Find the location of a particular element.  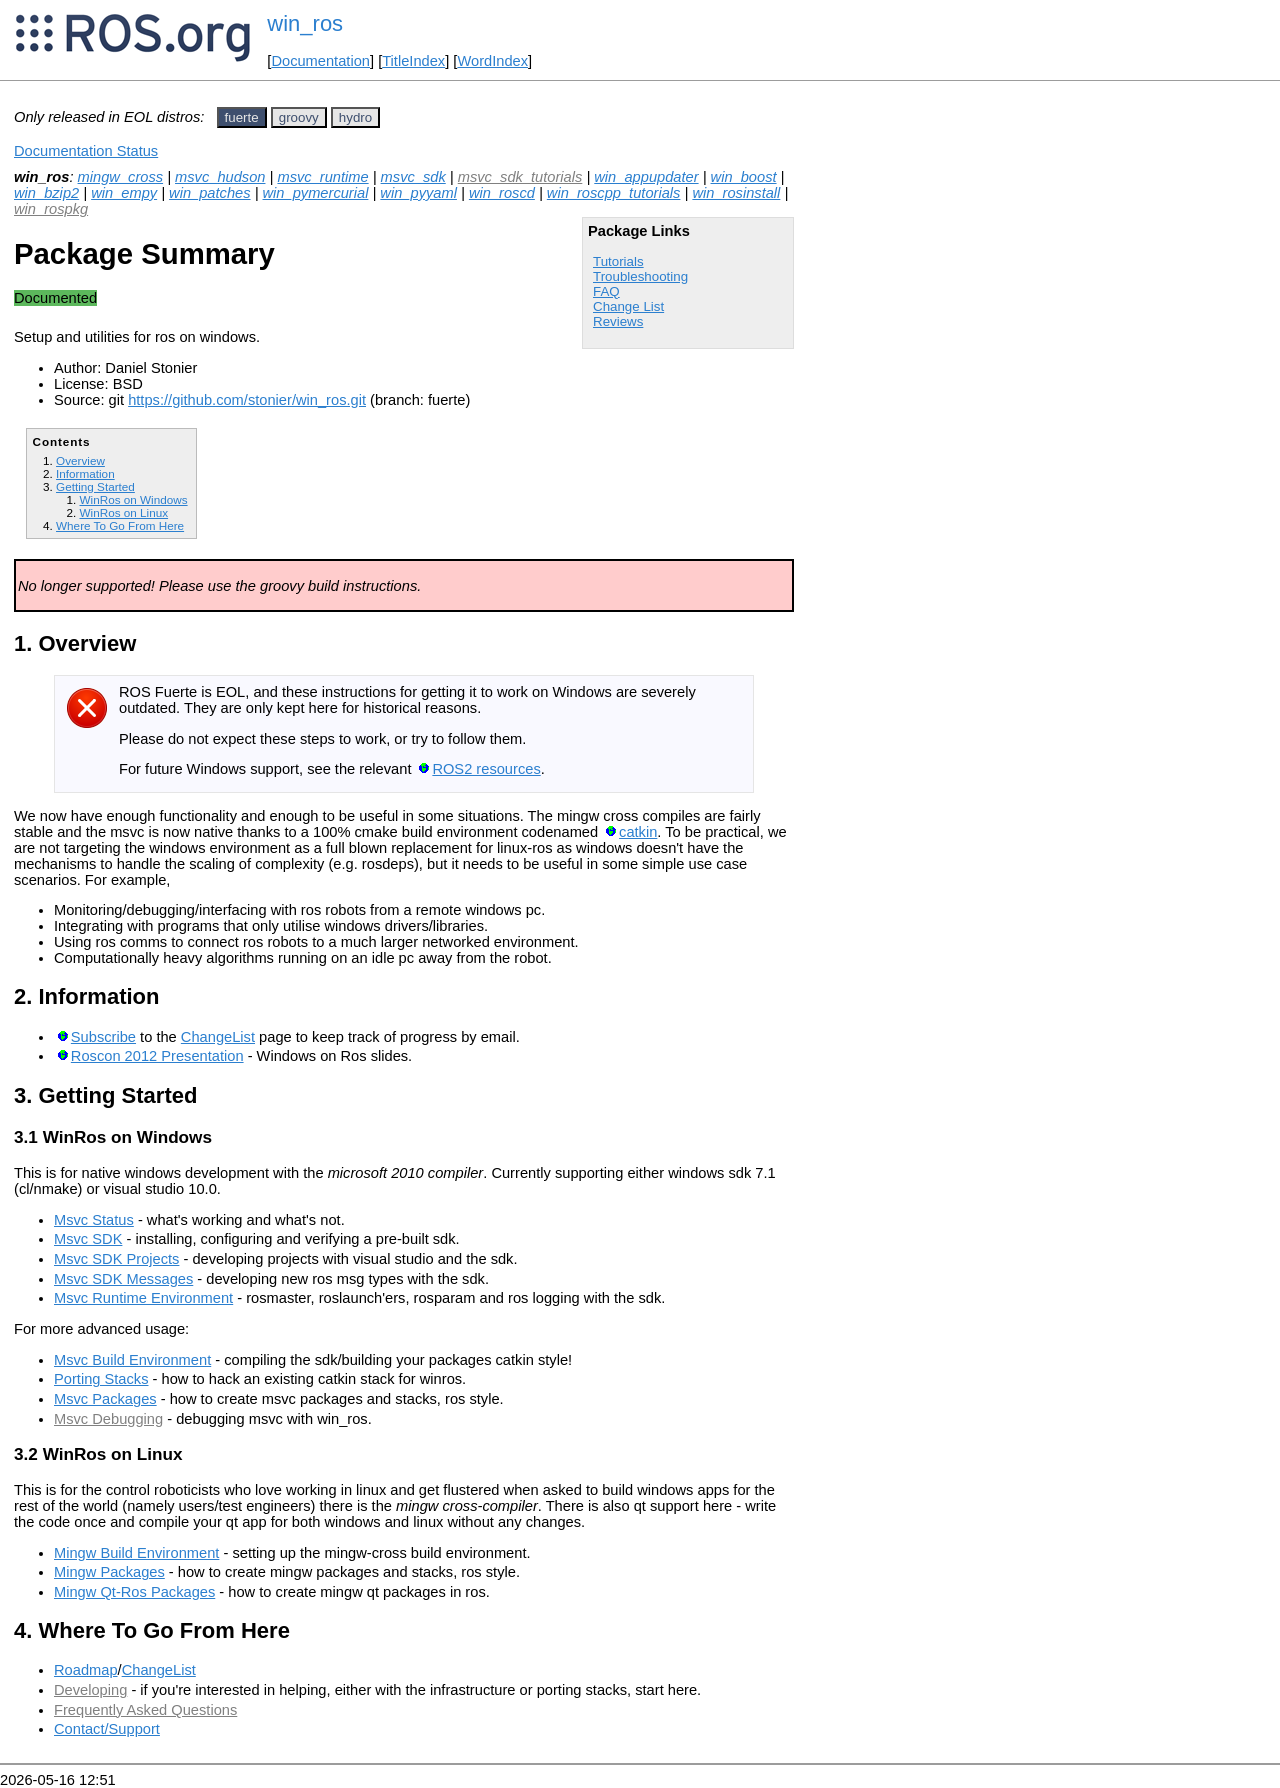

FAQ is located at coordinates (606, 291).